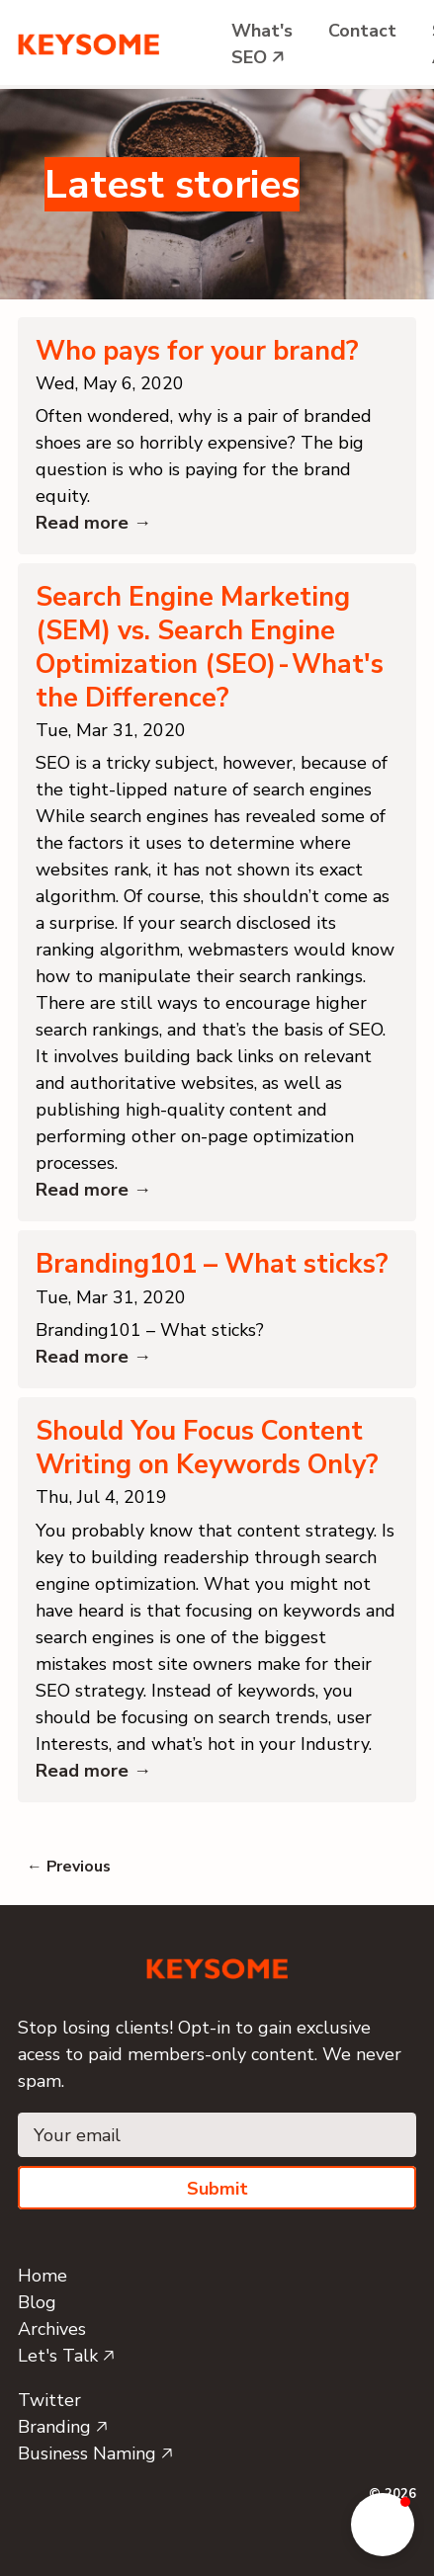 This screenshot has width=434, height=2576. I want to click on Branding 🡥, so click(63, 2427).